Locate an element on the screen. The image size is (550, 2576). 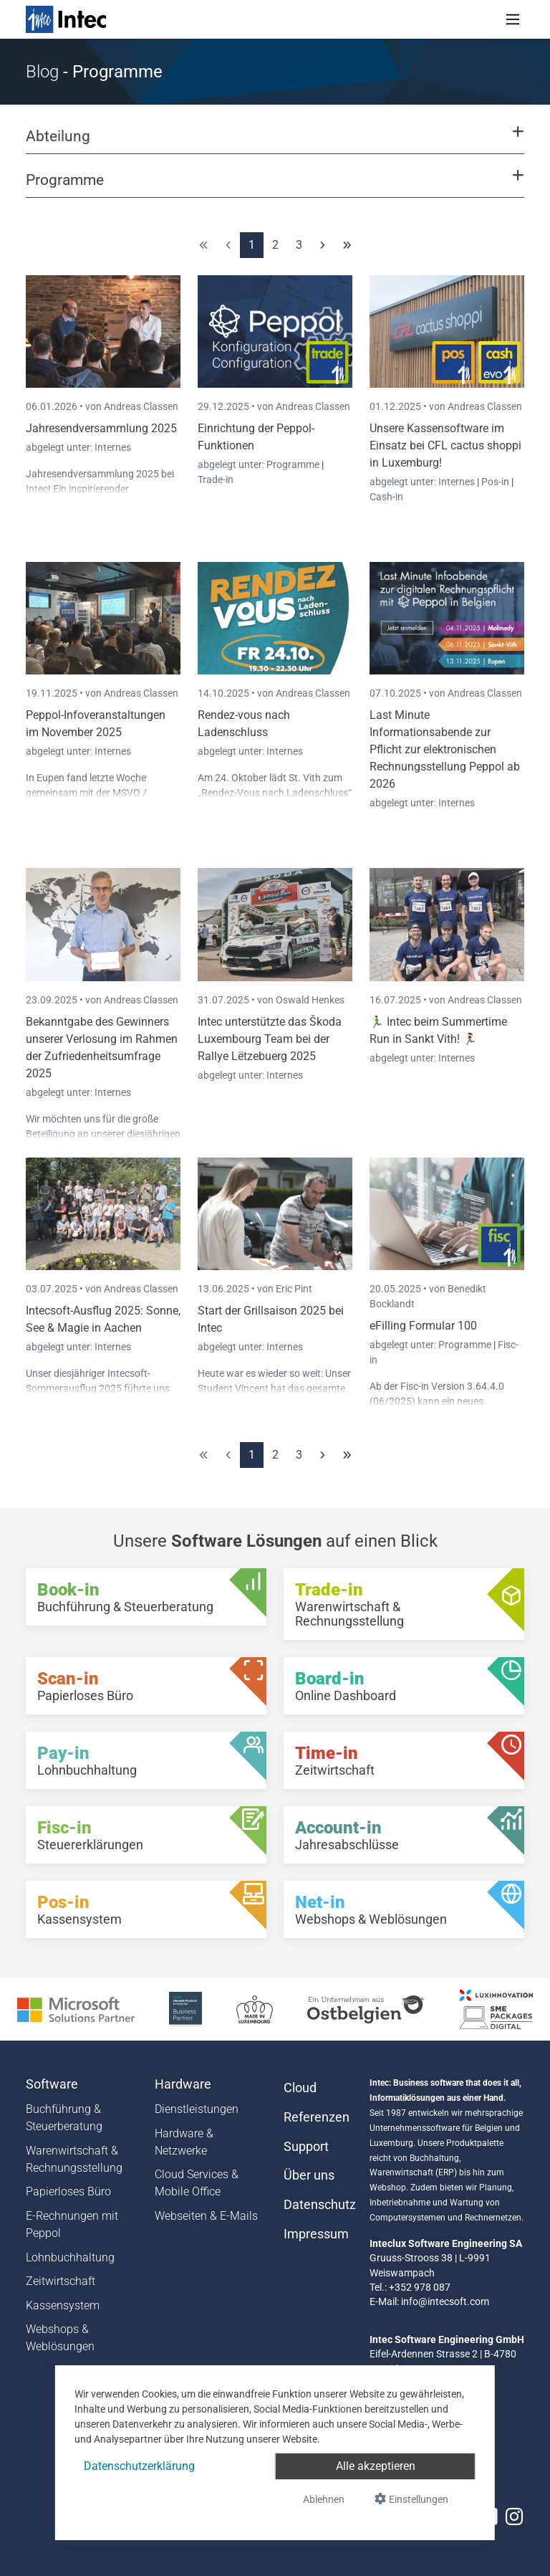
Lohnbuchhaltung is located at coordinates (70, 2257).